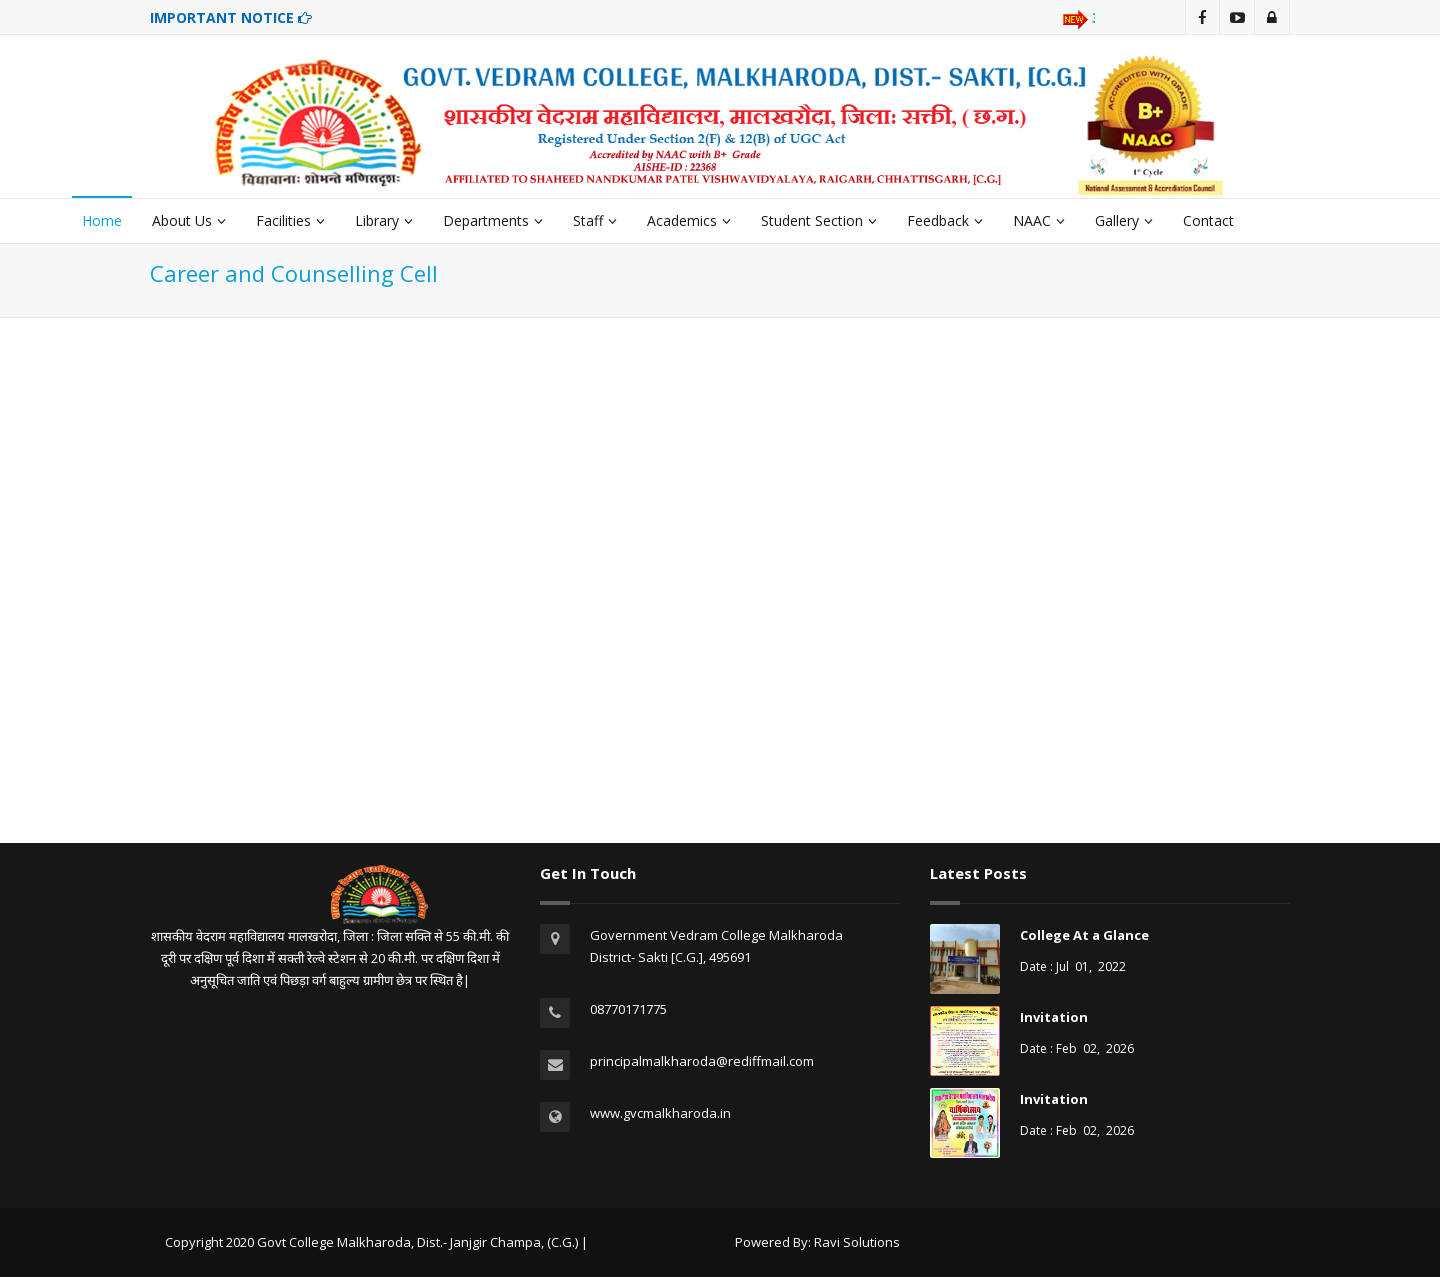 The width and height of the screenshot is (1440, 1277). I want to click on www.gvcmalkharoda.in, so click(660, 1113).